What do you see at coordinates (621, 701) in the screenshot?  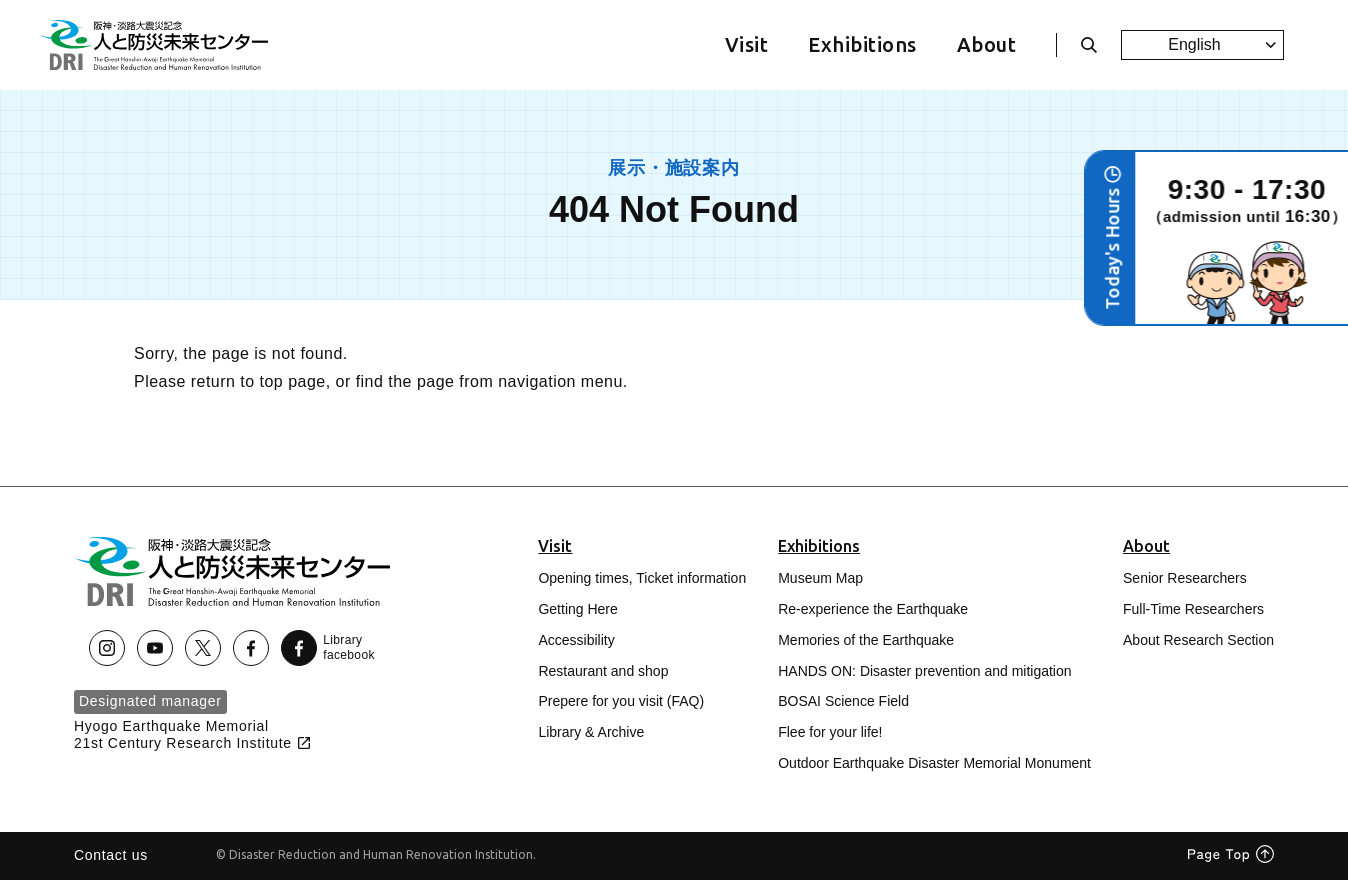 I see `Prepere for you visit (FAQ)` at bounding box center [621, 701].